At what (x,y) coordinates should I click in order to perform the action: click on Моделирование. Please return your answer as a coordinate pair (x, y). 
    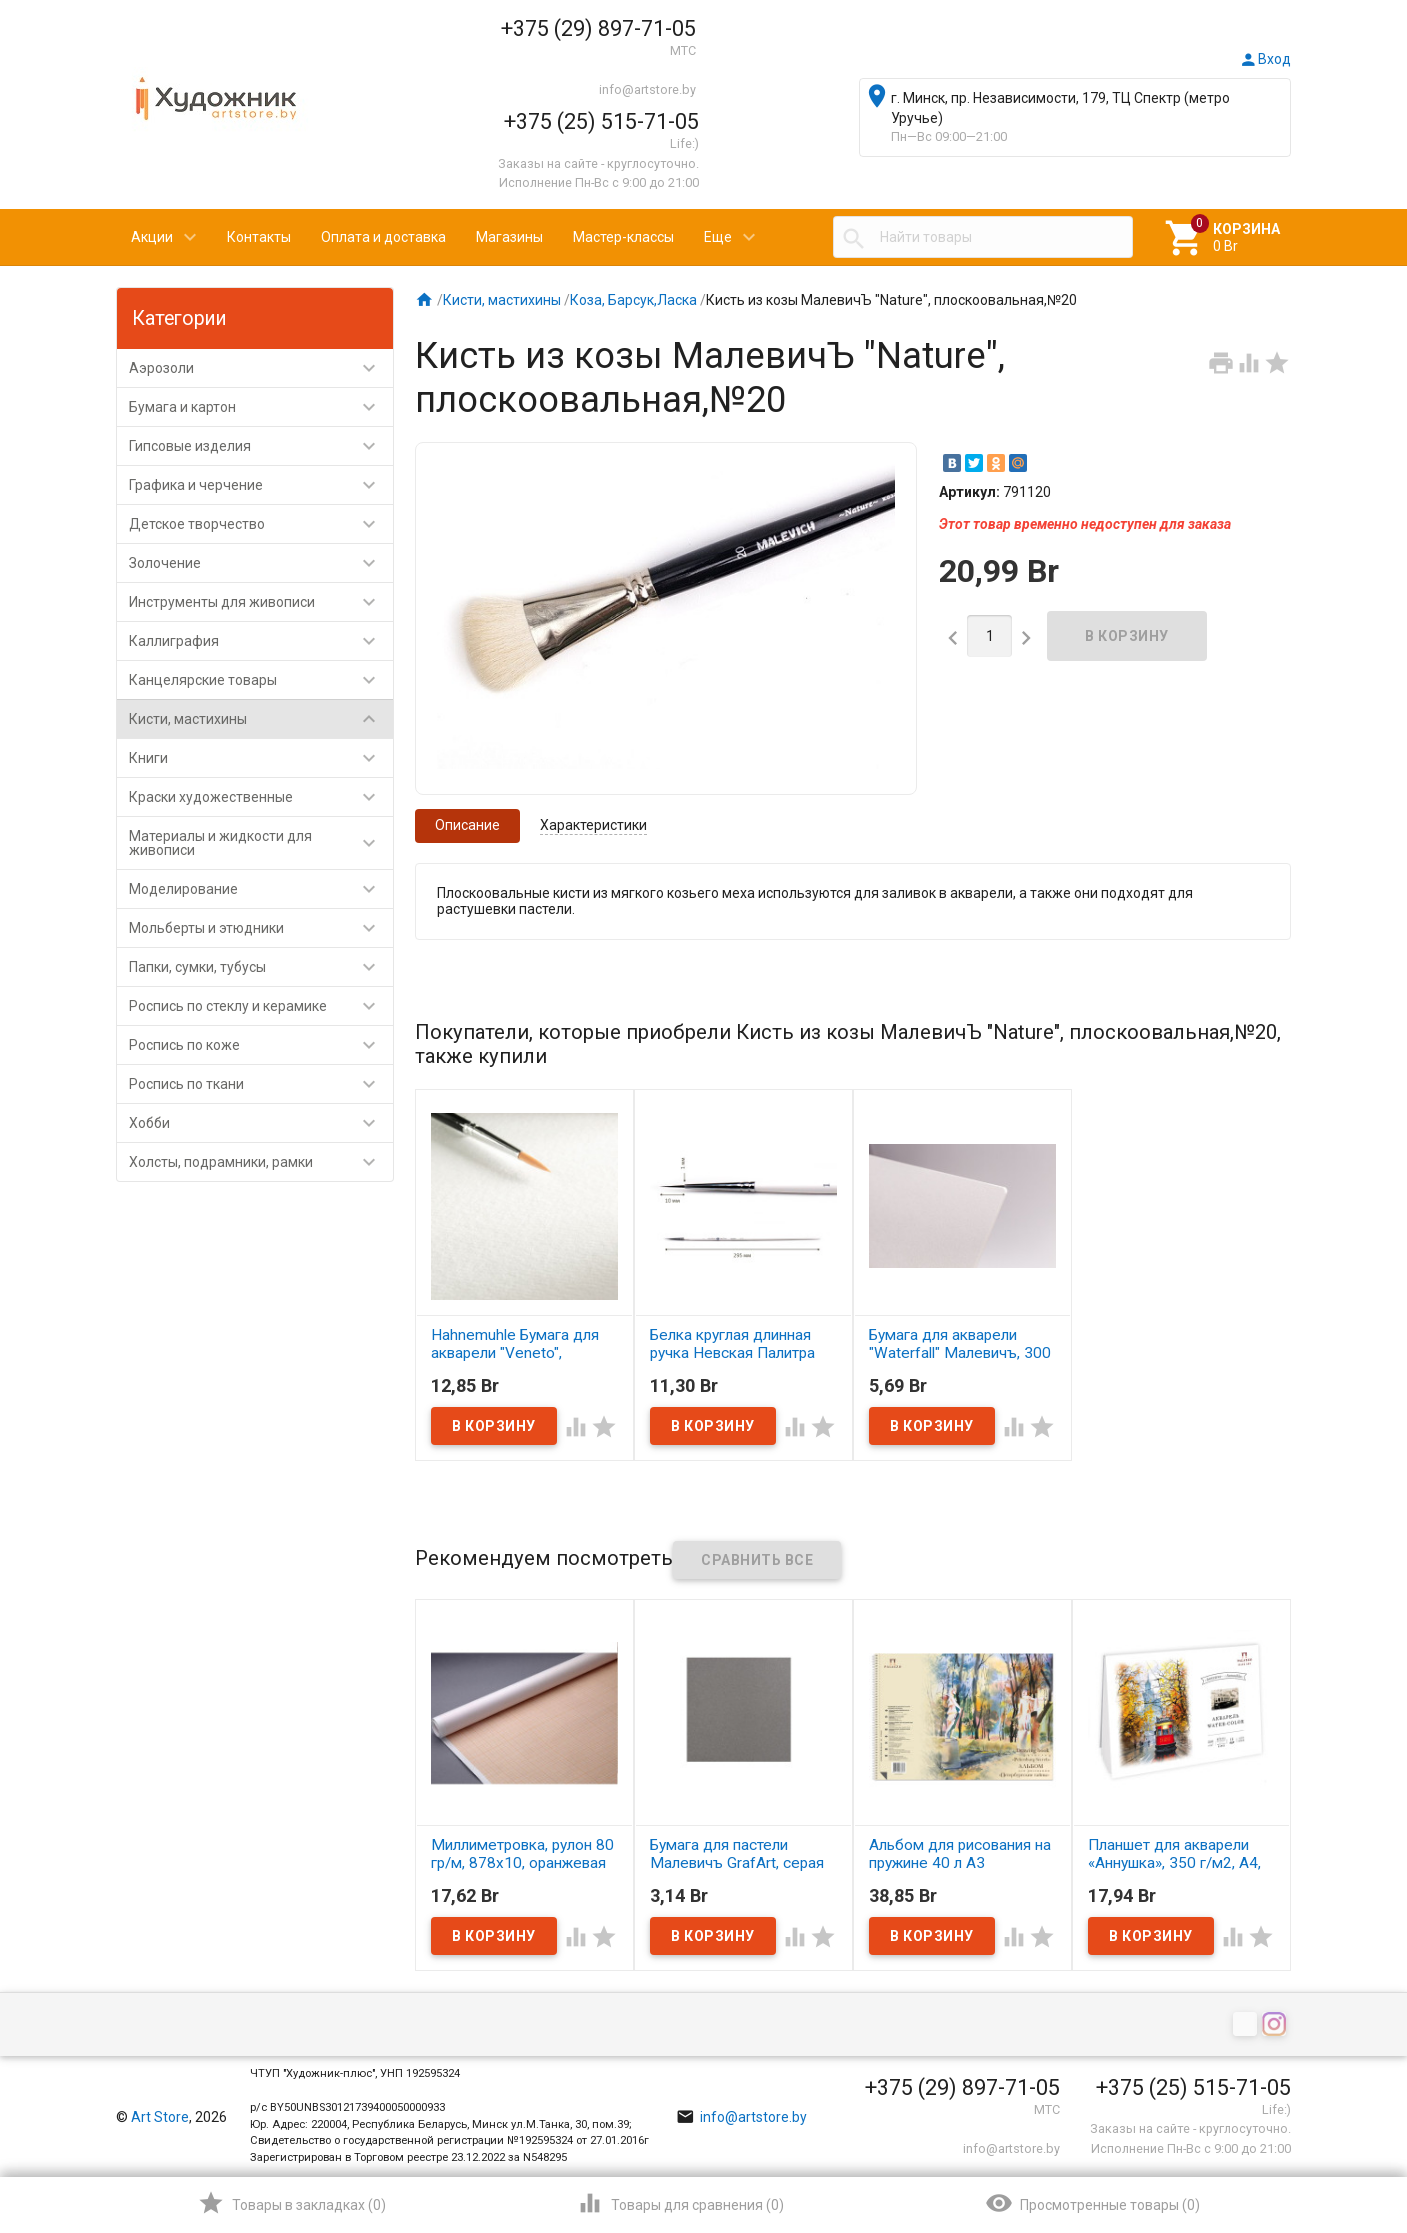
    Looking at the image, I should click on (261, 889).